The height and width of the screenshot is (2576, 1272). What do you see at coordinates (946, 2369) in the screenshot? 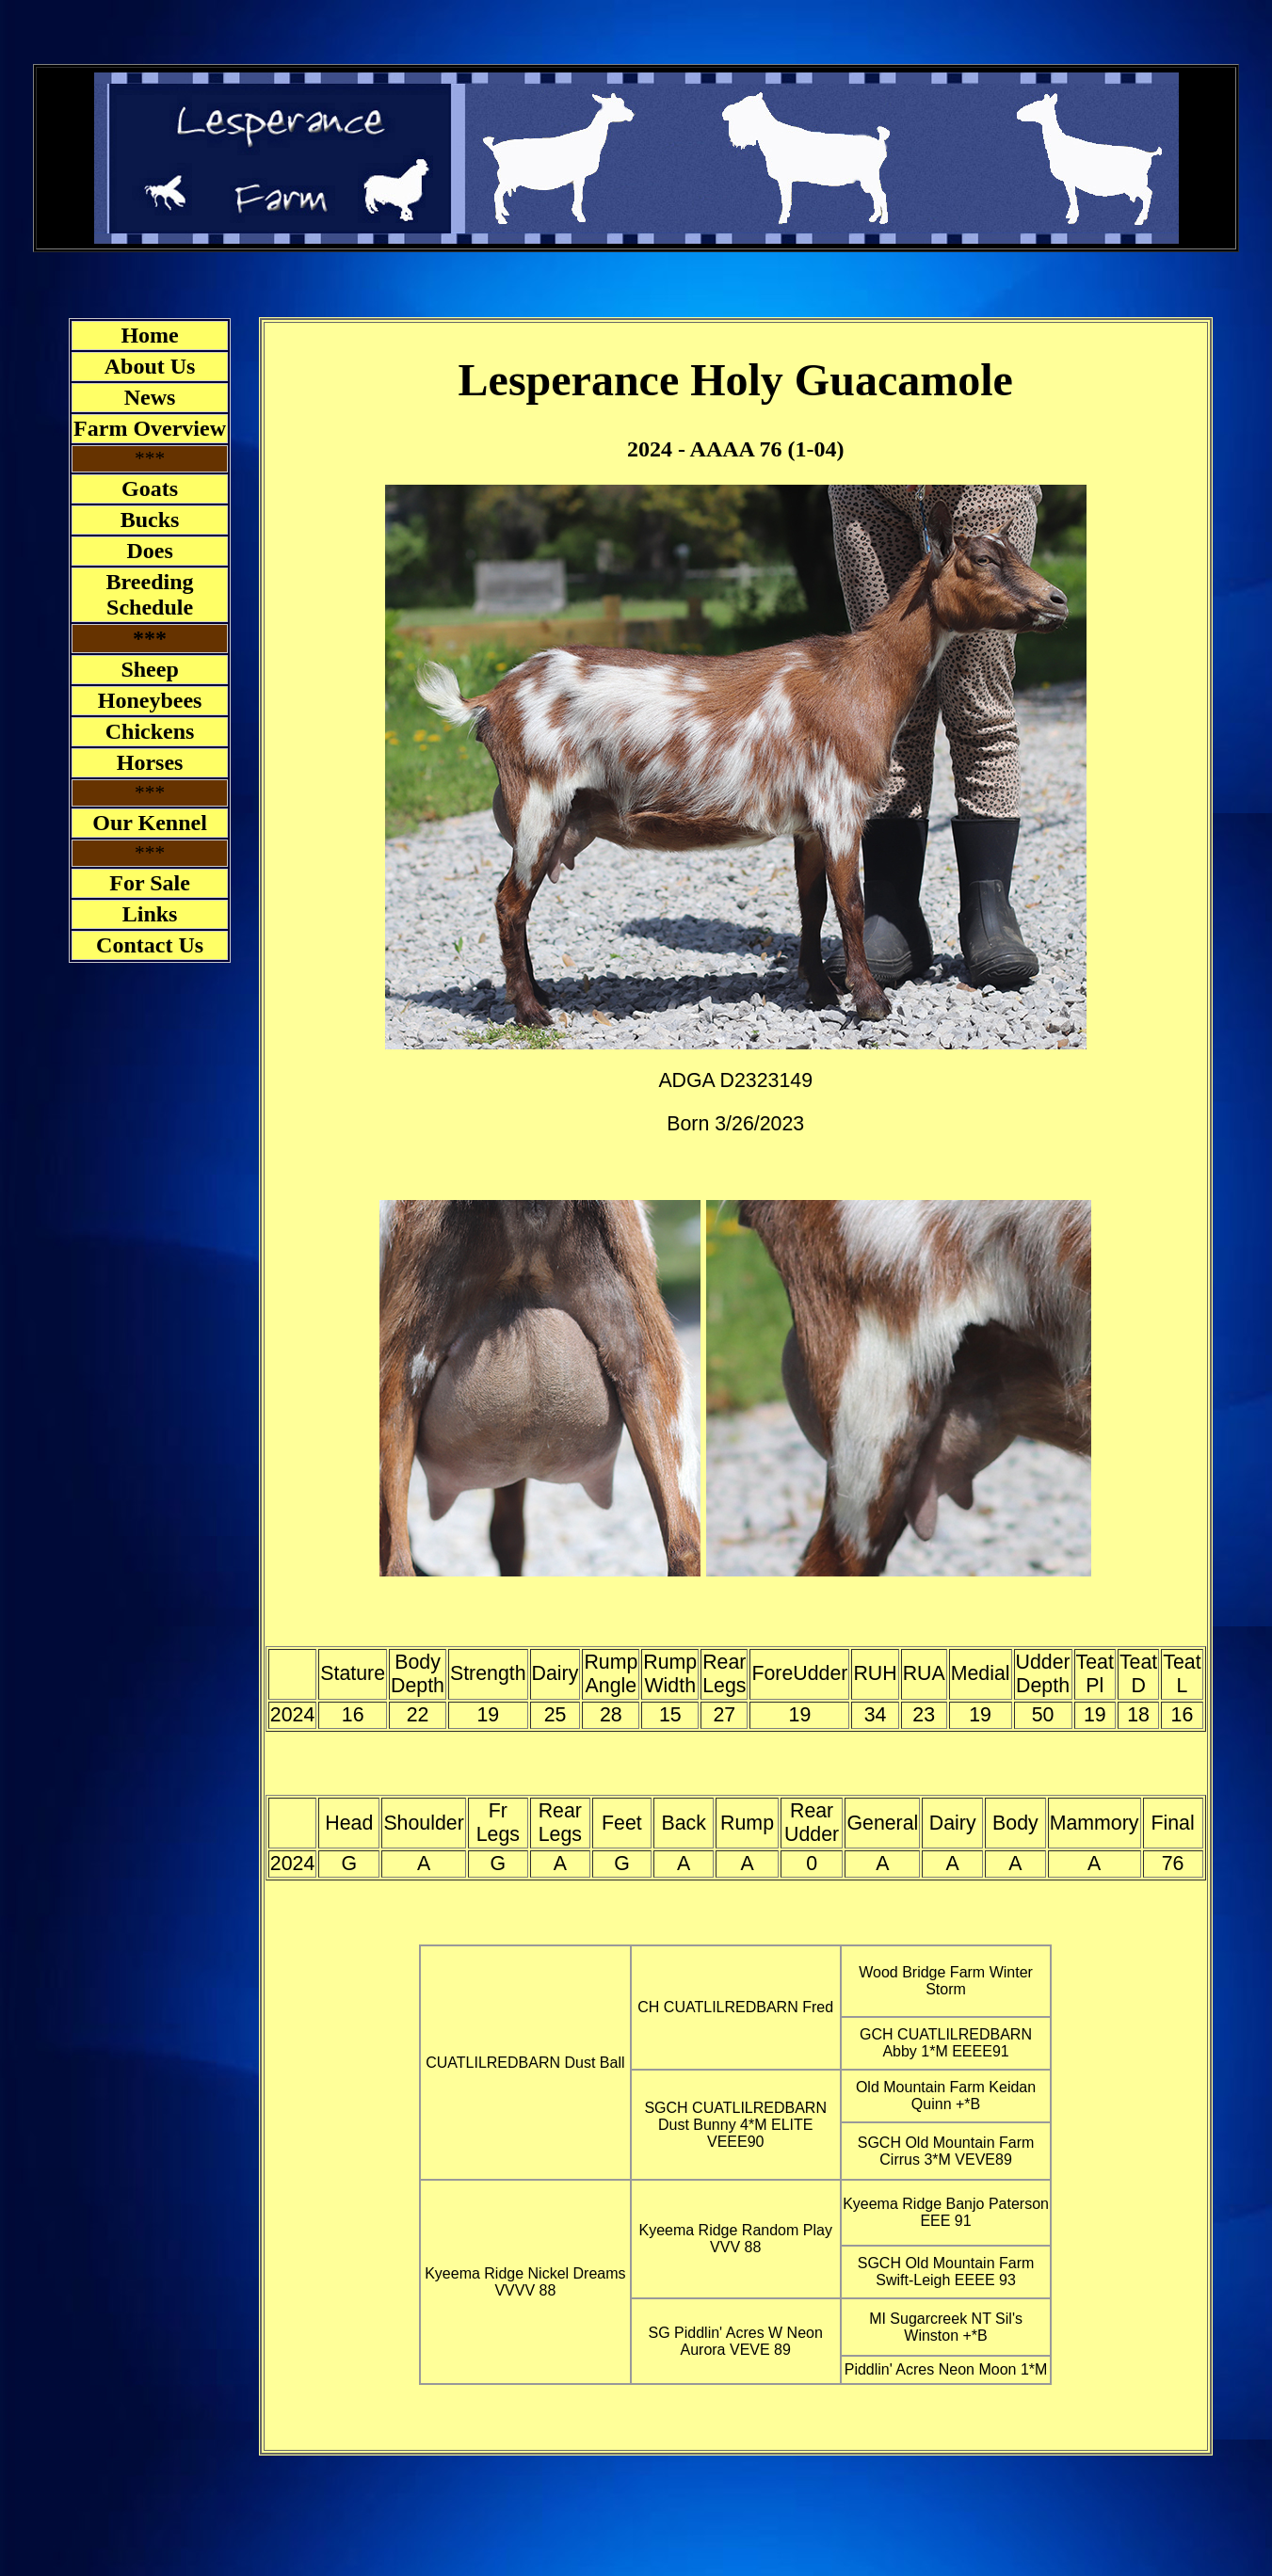
I see `Piddlin' Acres Neon Moon 1*M` at bounding box center [946, 2369].